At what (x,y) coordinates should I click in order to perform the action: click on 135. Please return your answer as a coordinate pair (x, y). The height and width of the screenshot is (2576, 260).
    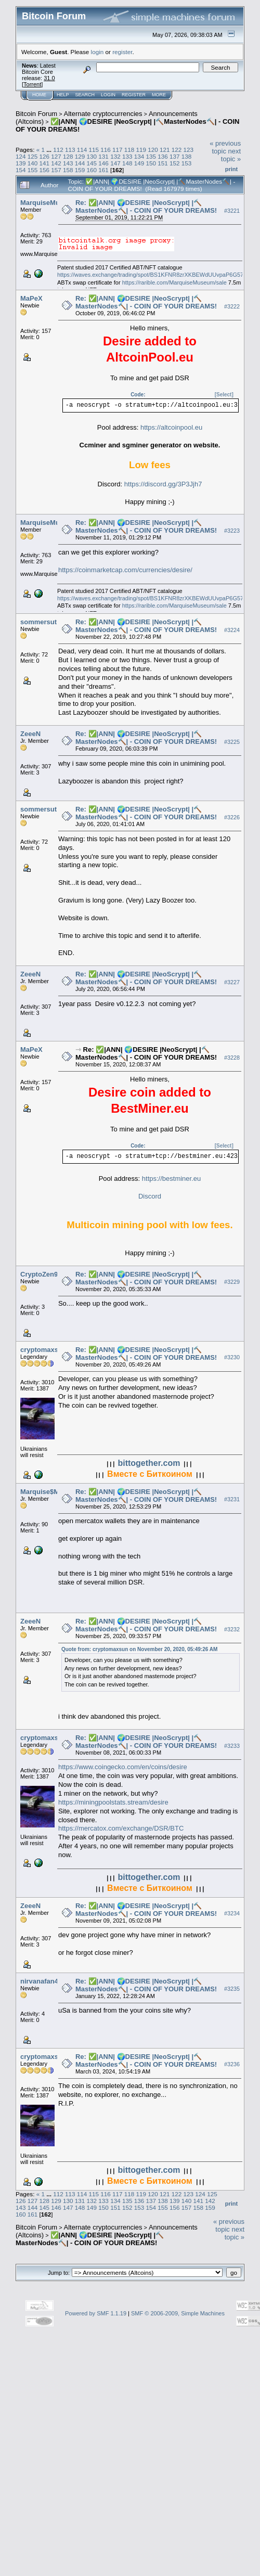
    Looking at the image, I should click on (151, 156).